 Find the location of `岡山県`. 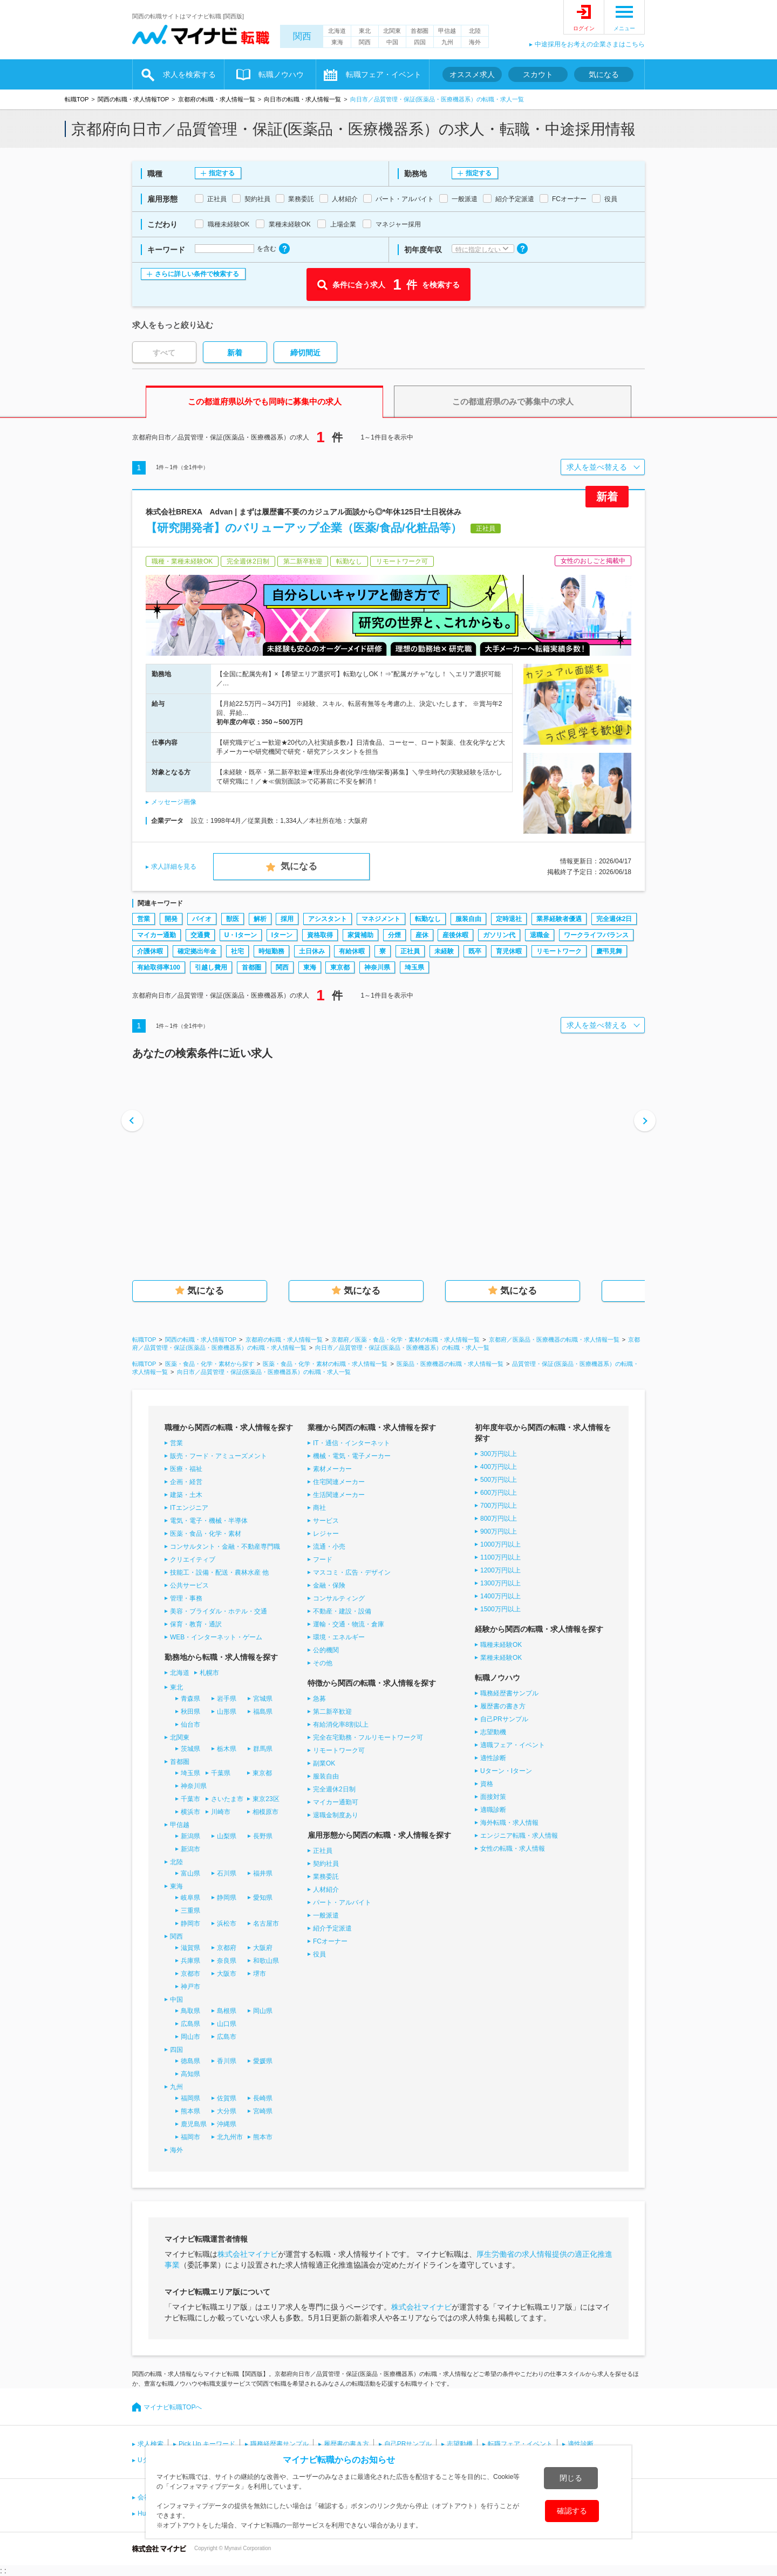

岡山県 is located at coordinates (262, 2011).